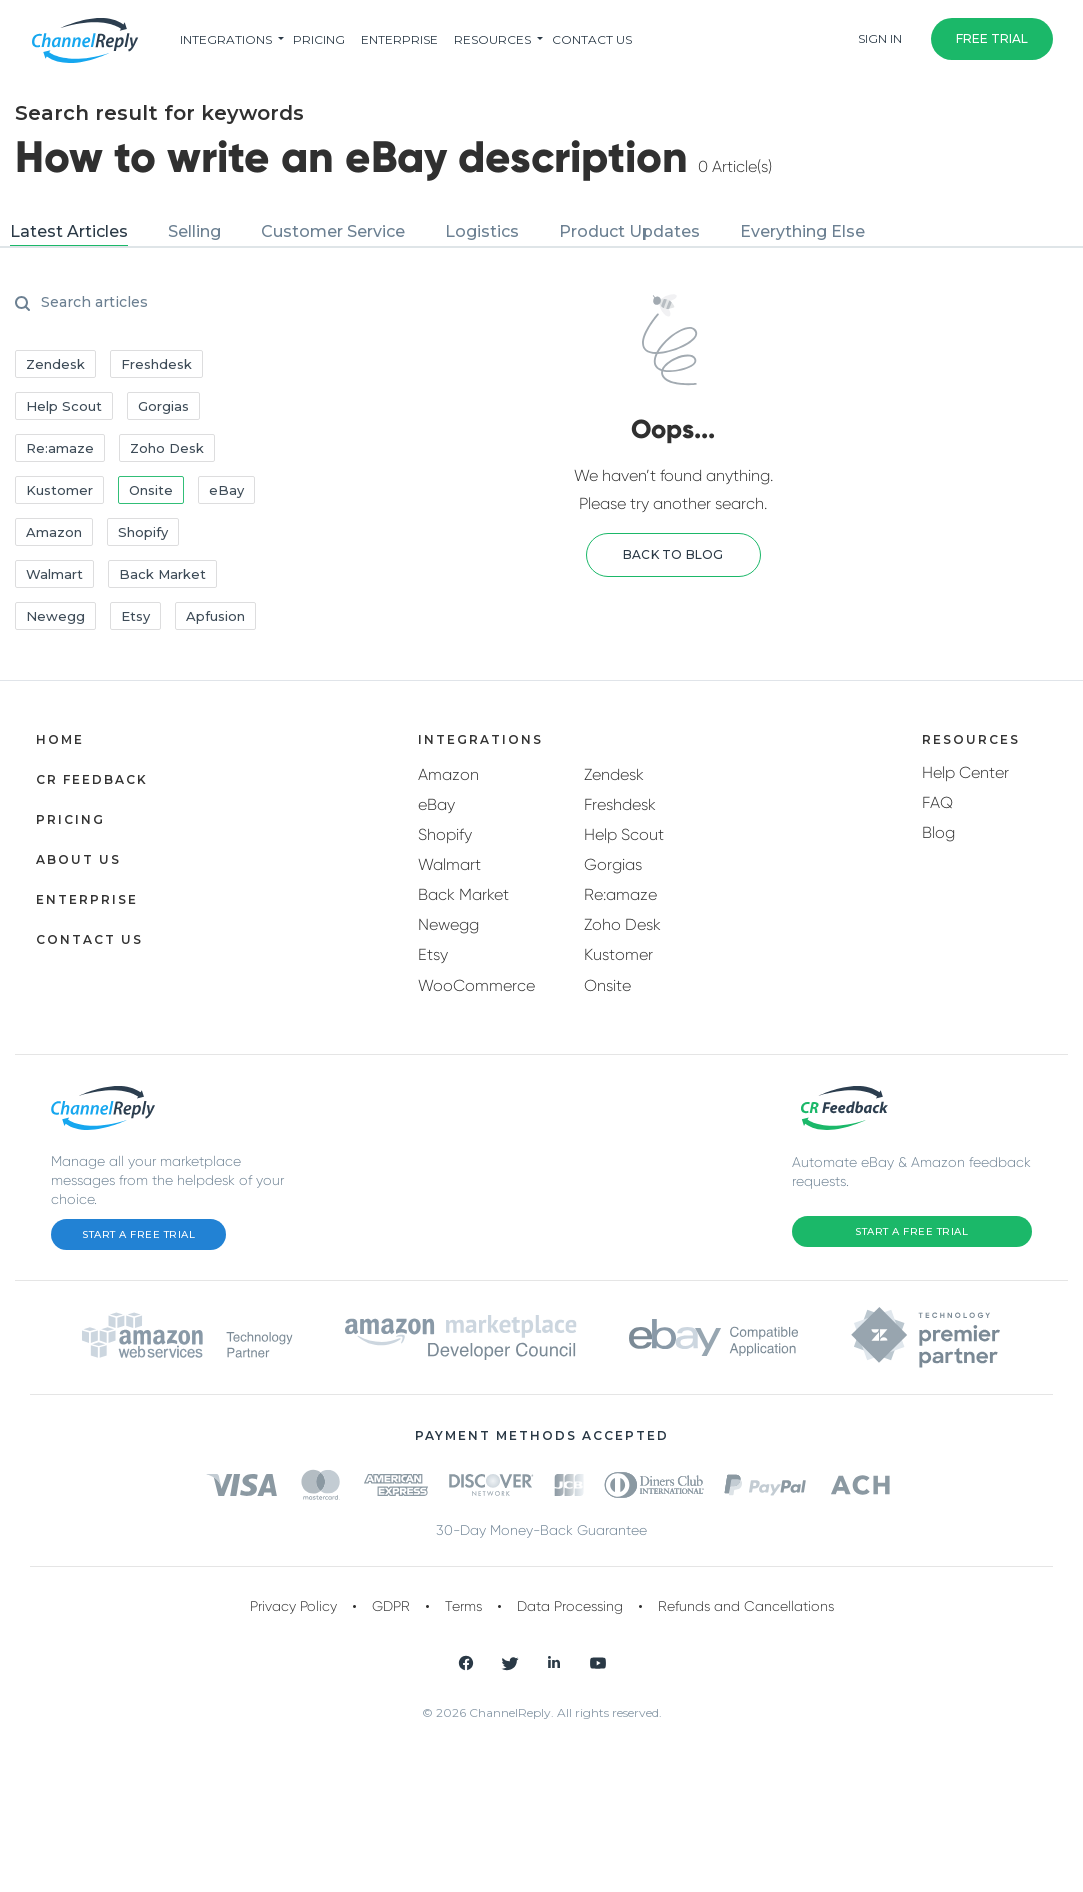 The width and height of the screenshot is (1083, 1892). Describe the element at coordinates (448, 924) in the screenshot. I see `Newegg` at that location.